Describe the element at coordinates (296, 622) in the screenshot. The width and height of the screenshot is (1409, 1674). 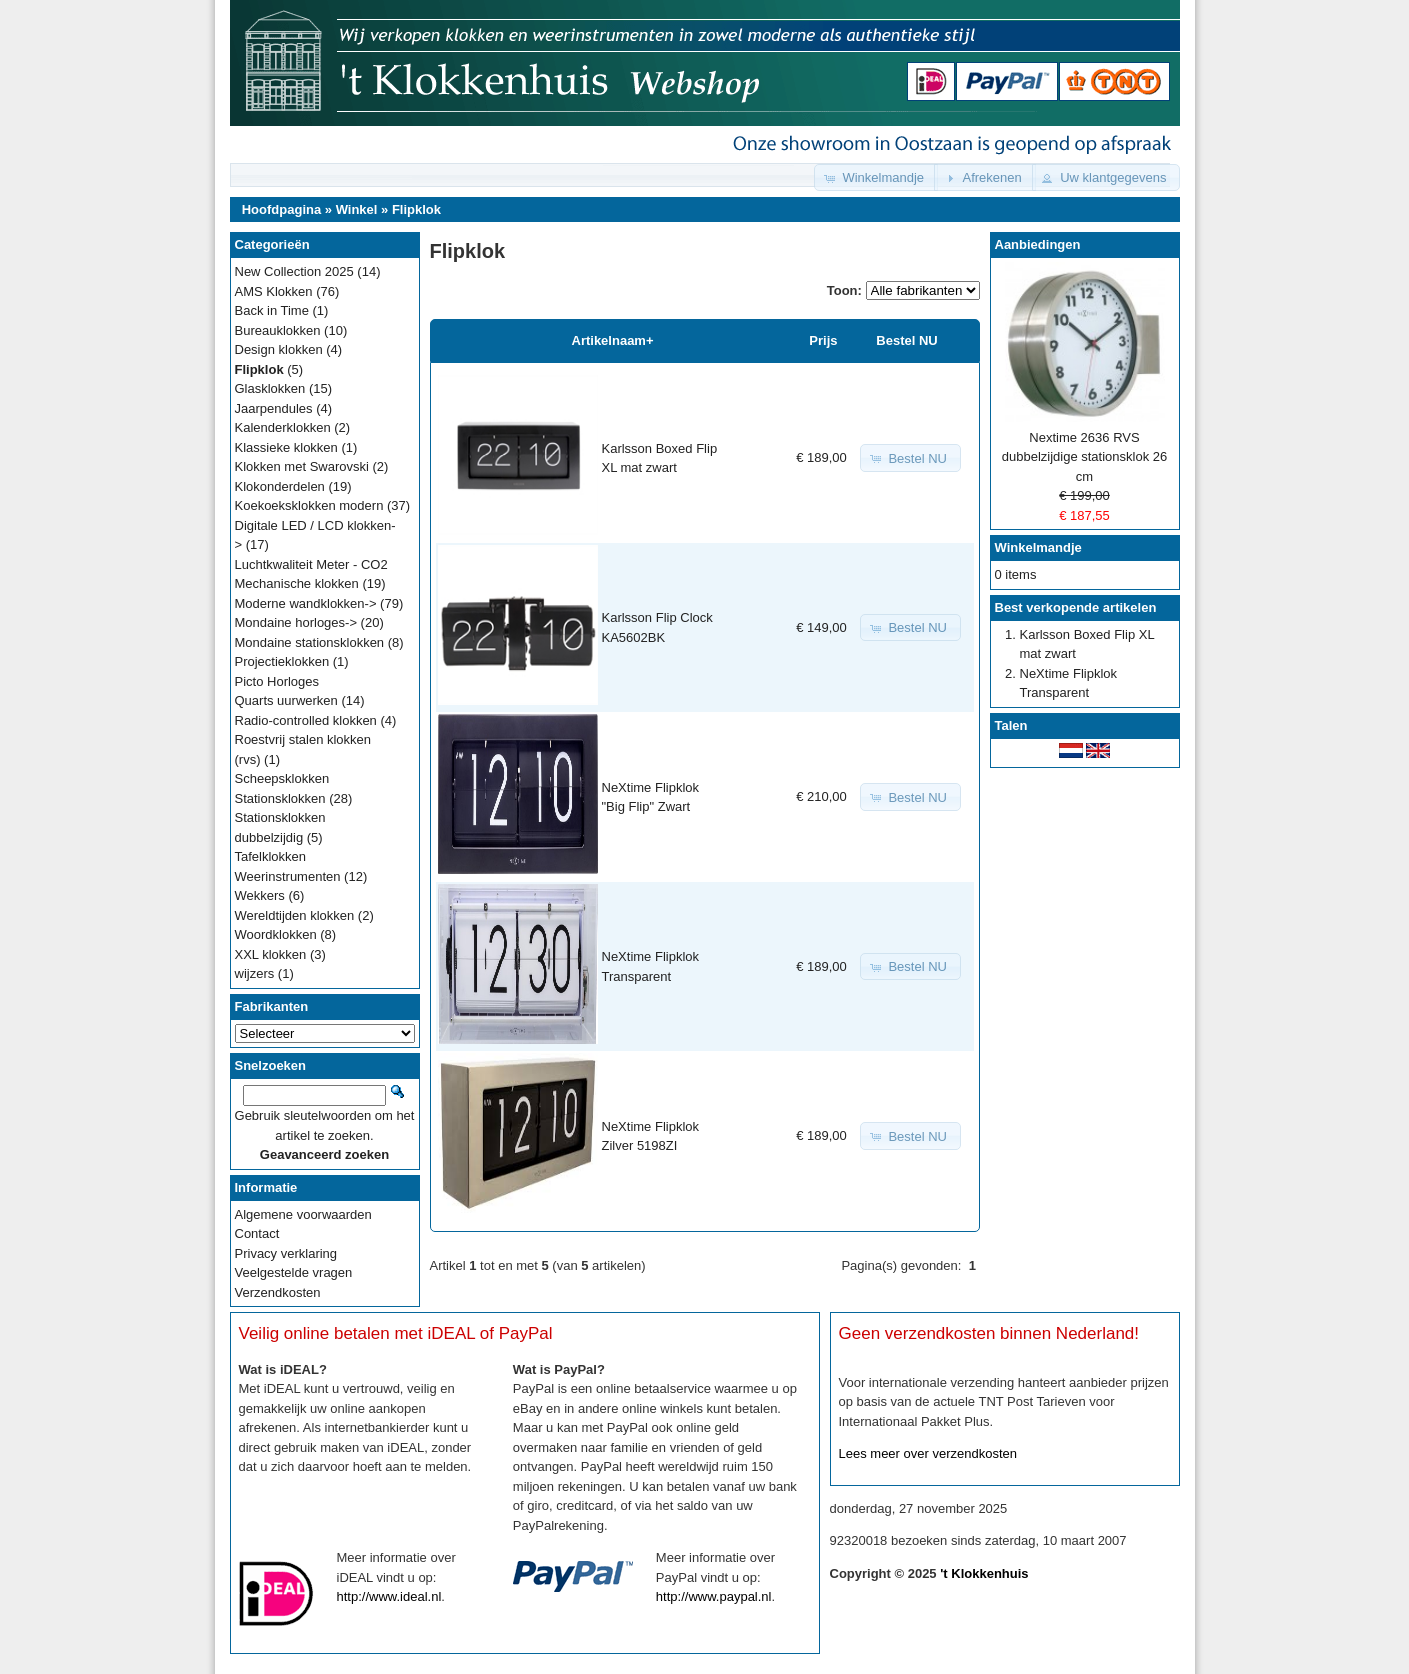
I see `Mondaine horloges->` at that location.